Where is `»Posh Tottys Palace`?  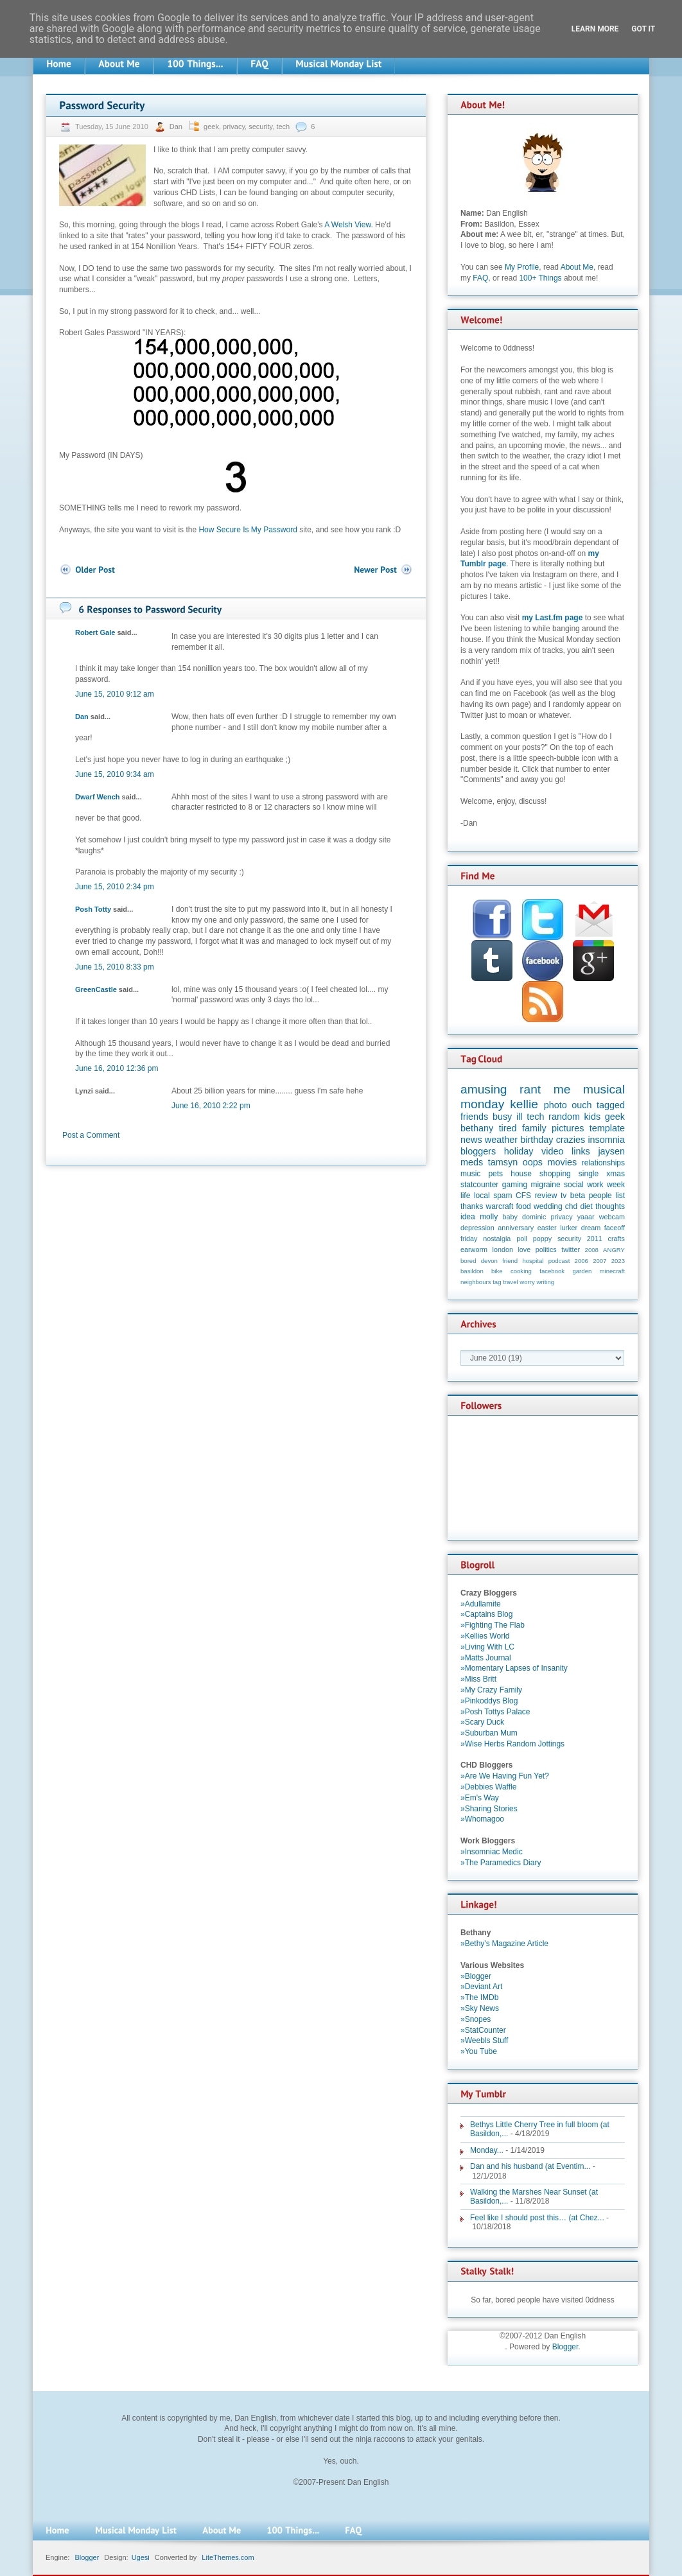 »Posh Tottys Palace is located at coordinates (495, 1711).